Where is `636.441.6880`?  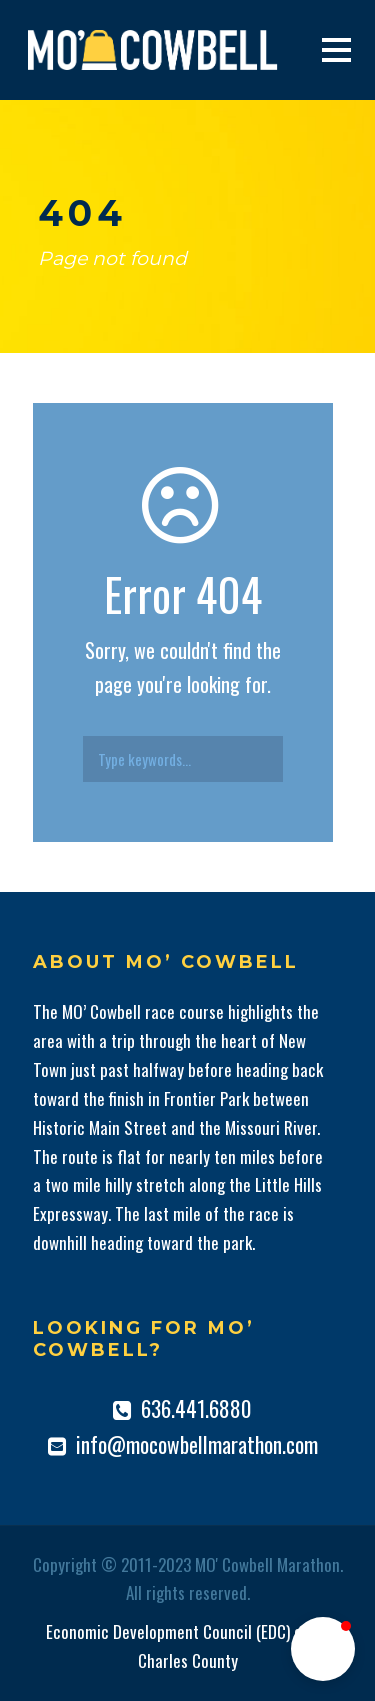
636.441.6880 is located at coordinates (196, 1408).